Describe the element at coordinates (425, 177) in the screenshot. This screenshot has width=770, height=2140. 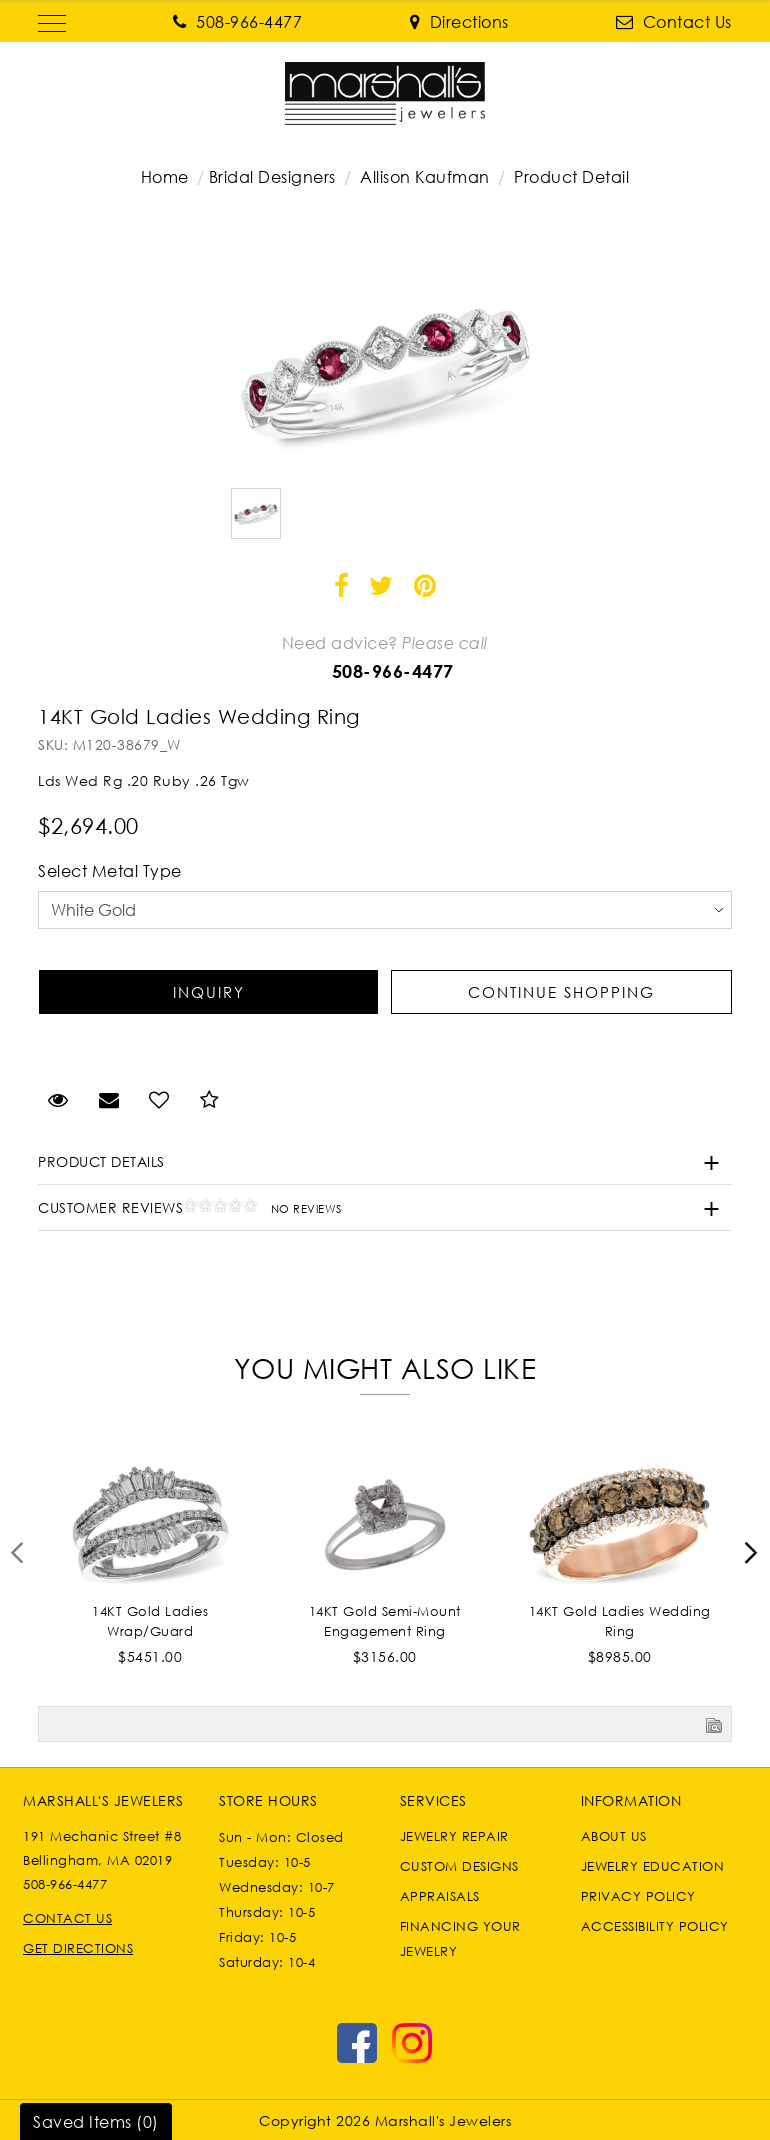
I see `Allison Kaufman` at that location.